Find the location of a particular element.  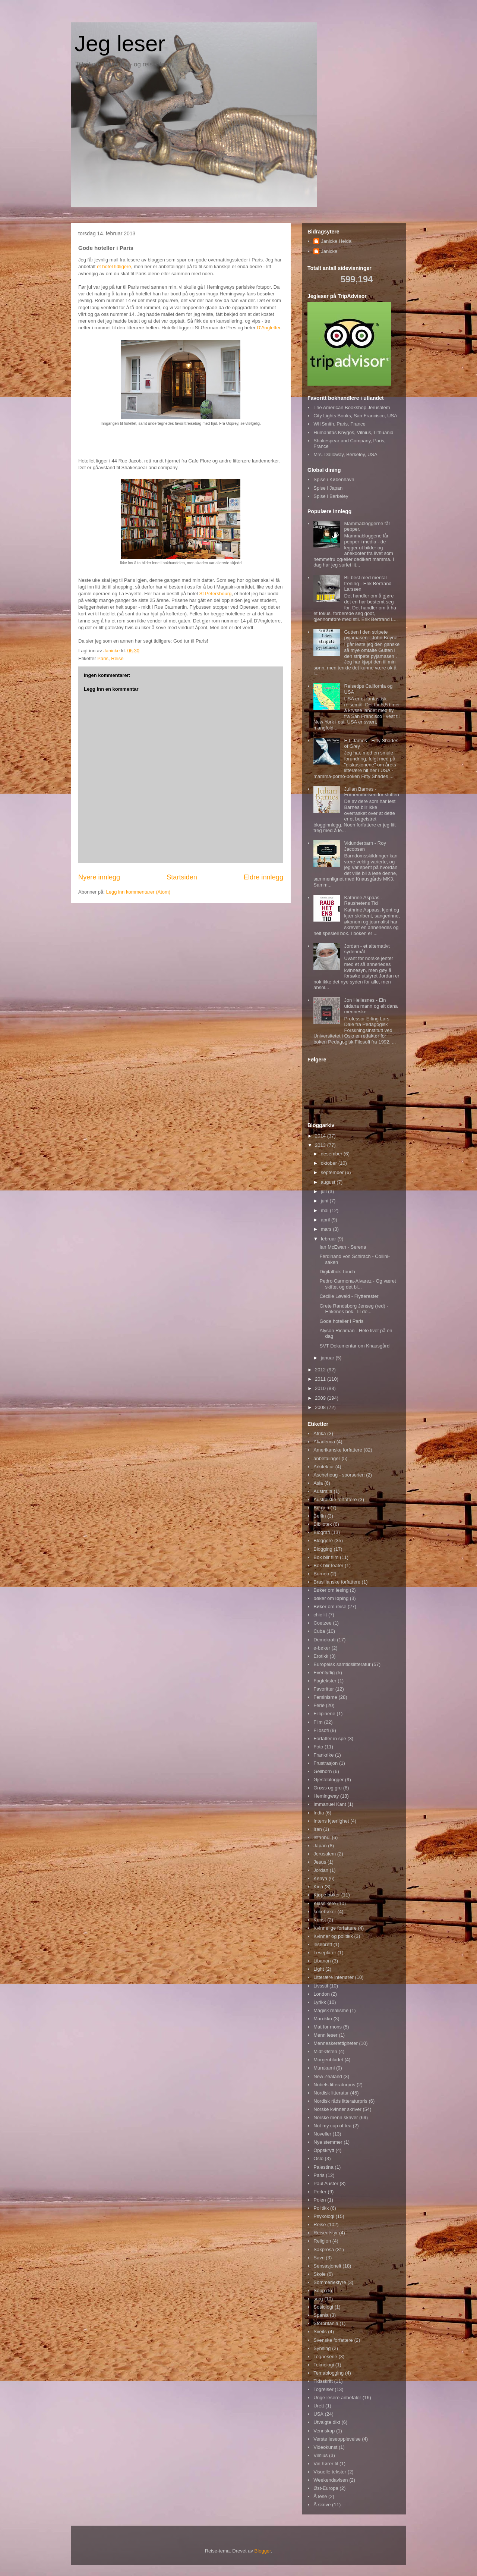

Gellhorn is located at coordinates (322, 1771).